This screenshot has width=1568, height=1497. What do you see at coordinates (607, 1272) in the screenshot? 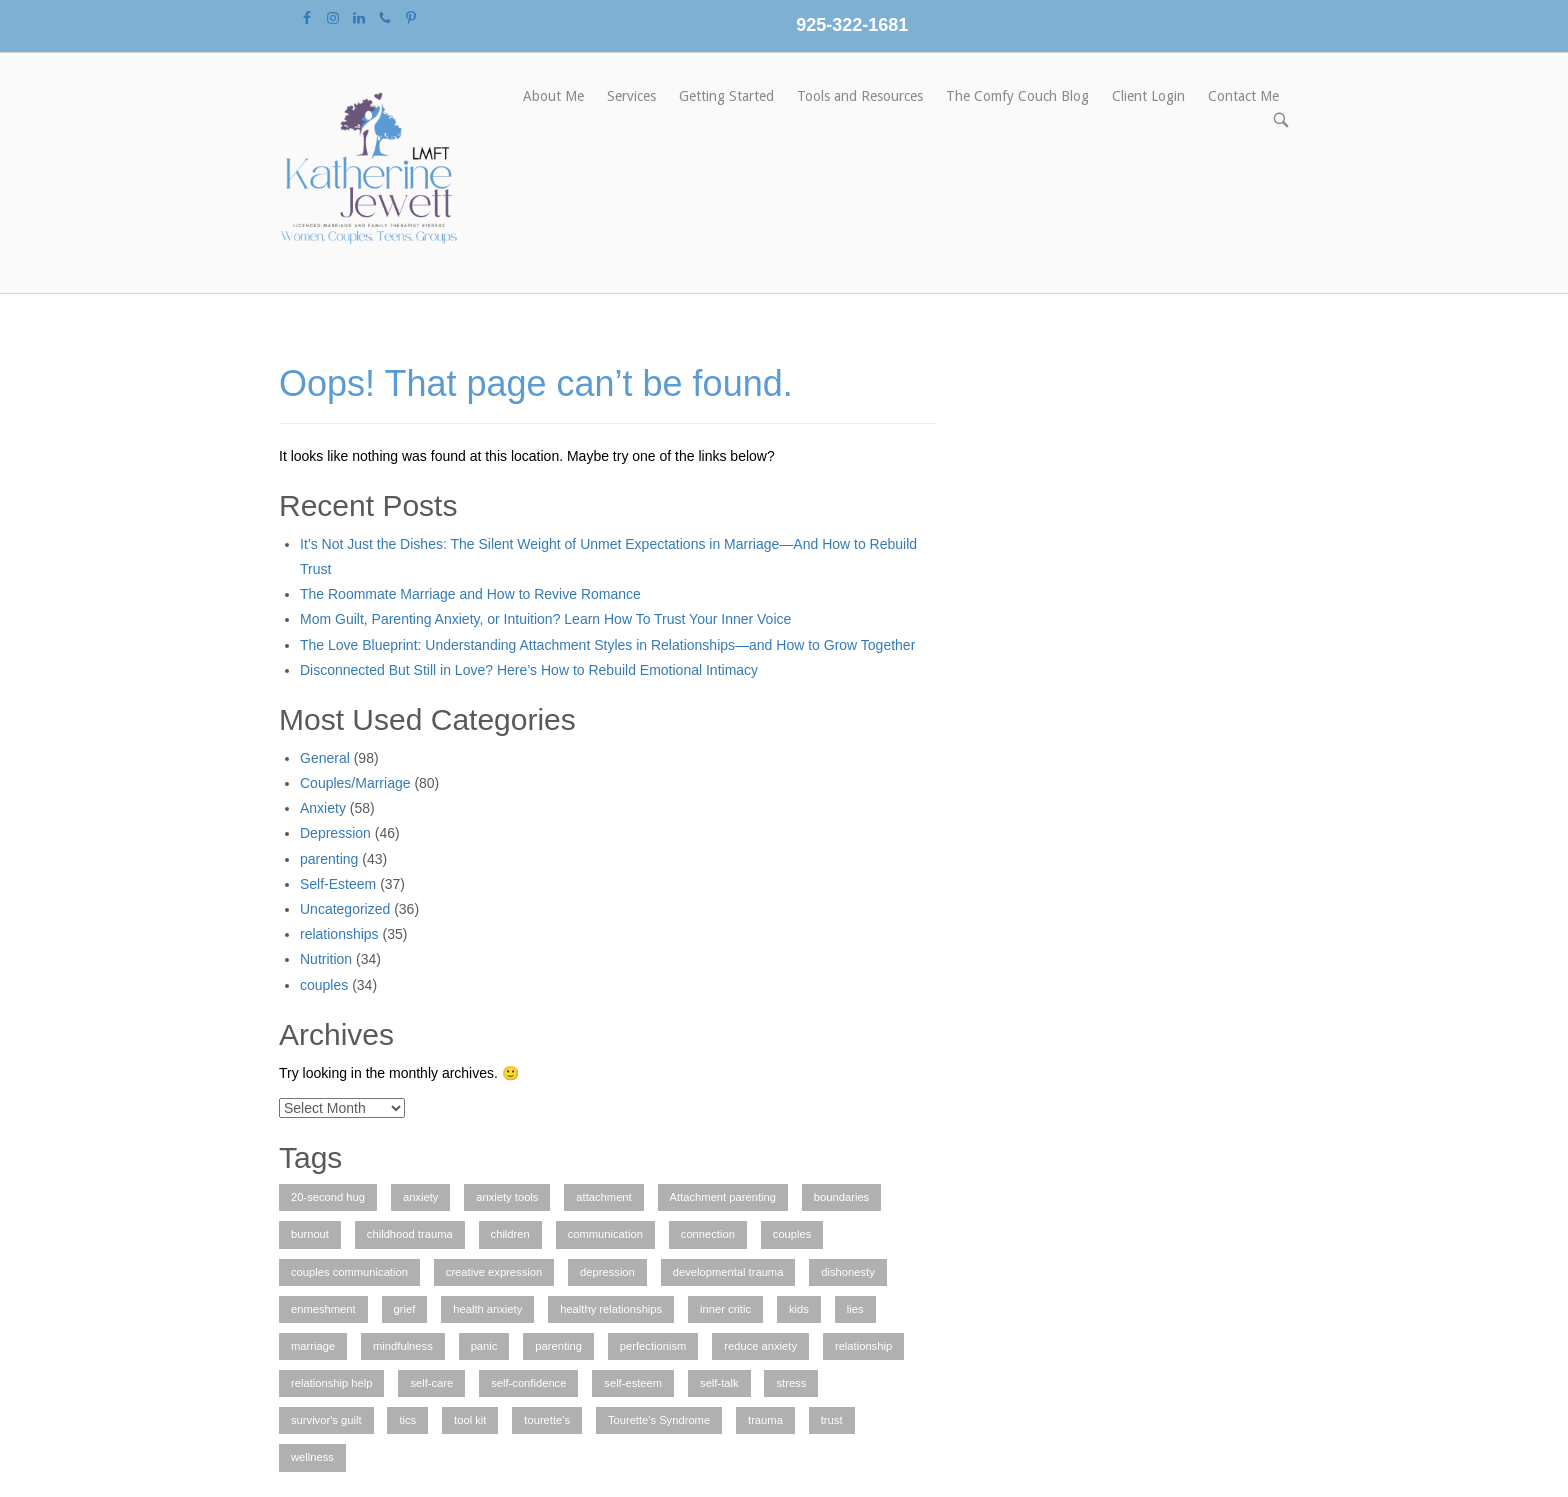
I see `depression [depression (3 items)]` at bounding box center [607, 1272].